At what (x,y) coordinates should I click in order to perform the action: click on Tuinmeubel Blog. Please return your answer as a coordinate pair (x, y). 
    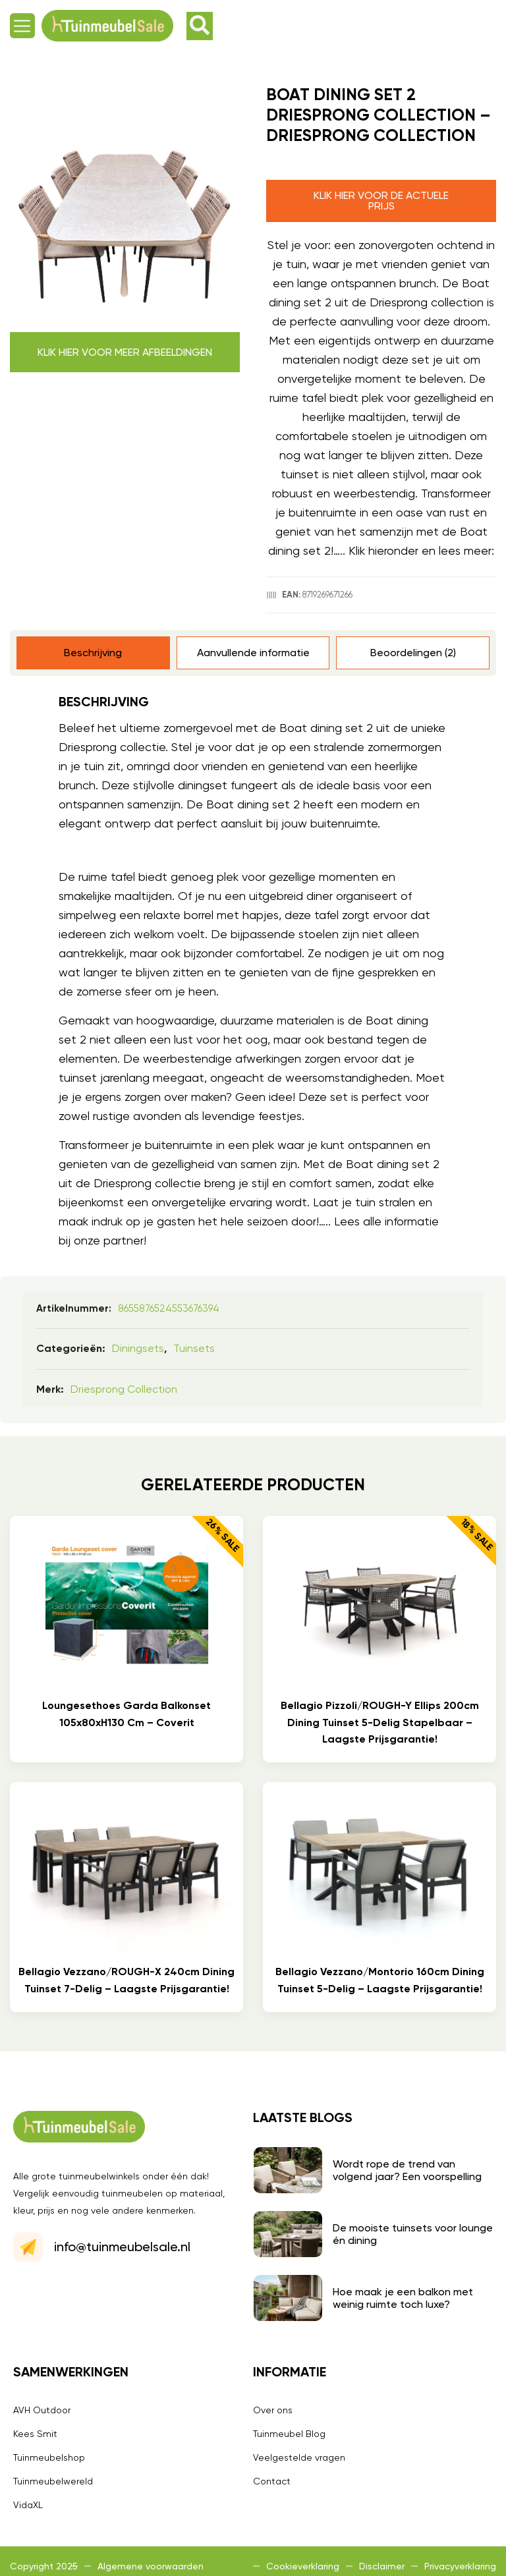
    Looking at the image, I should click on (289, 2433).